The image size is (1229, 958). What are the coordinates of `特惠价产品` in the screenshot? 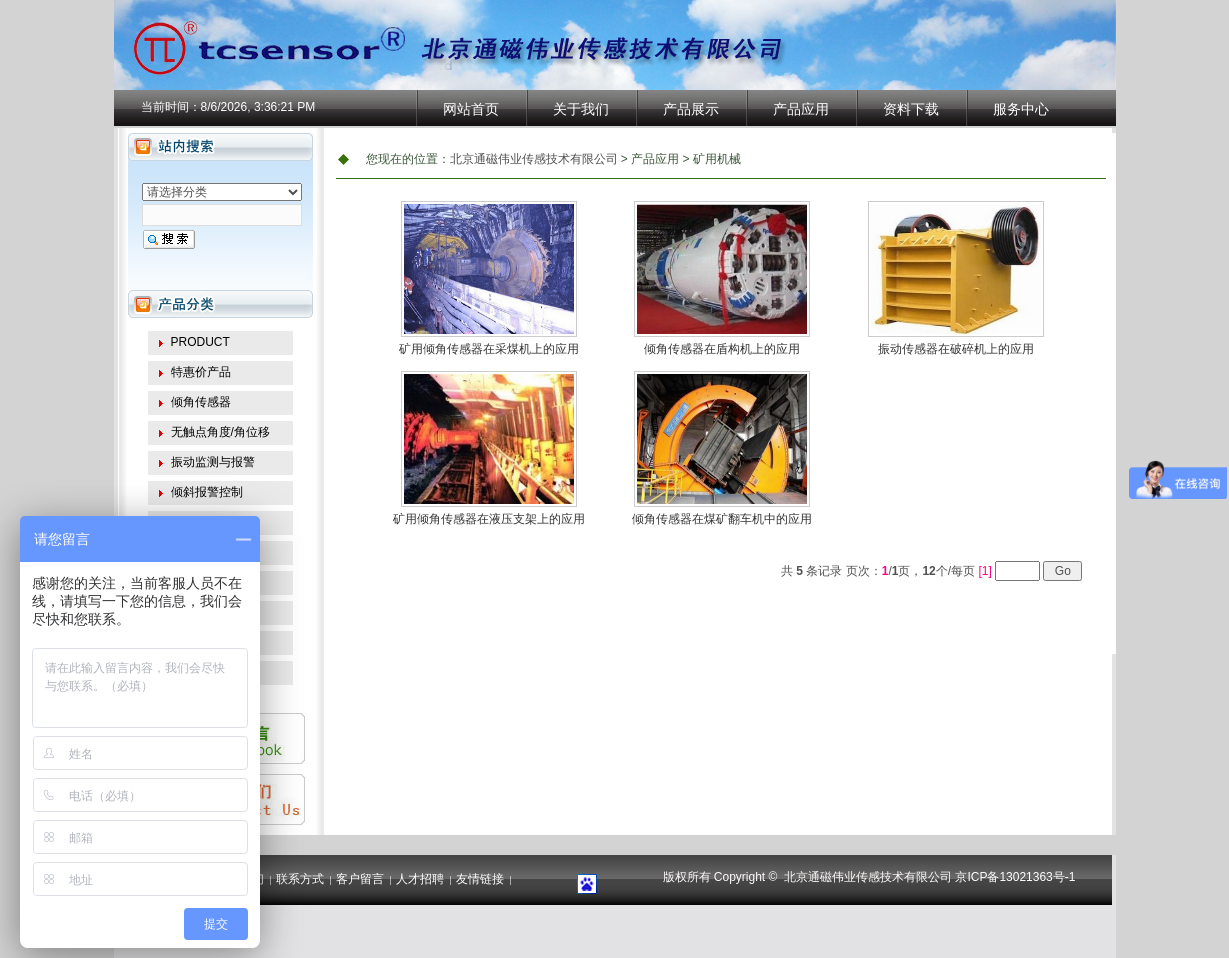 It's located at (201, 372).